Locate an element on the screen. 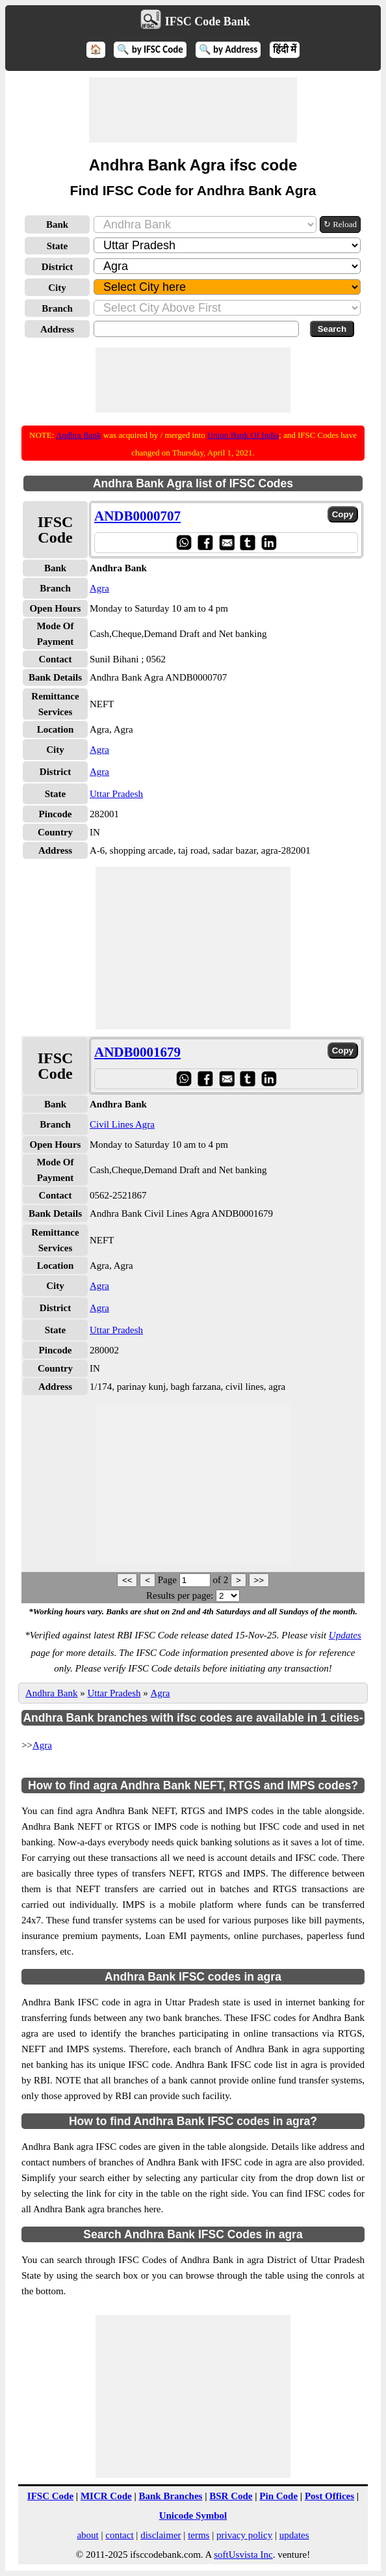 Image resolution: width=386 pixels, height=2576 pixels. contact is located at coordinates (119, 2535).